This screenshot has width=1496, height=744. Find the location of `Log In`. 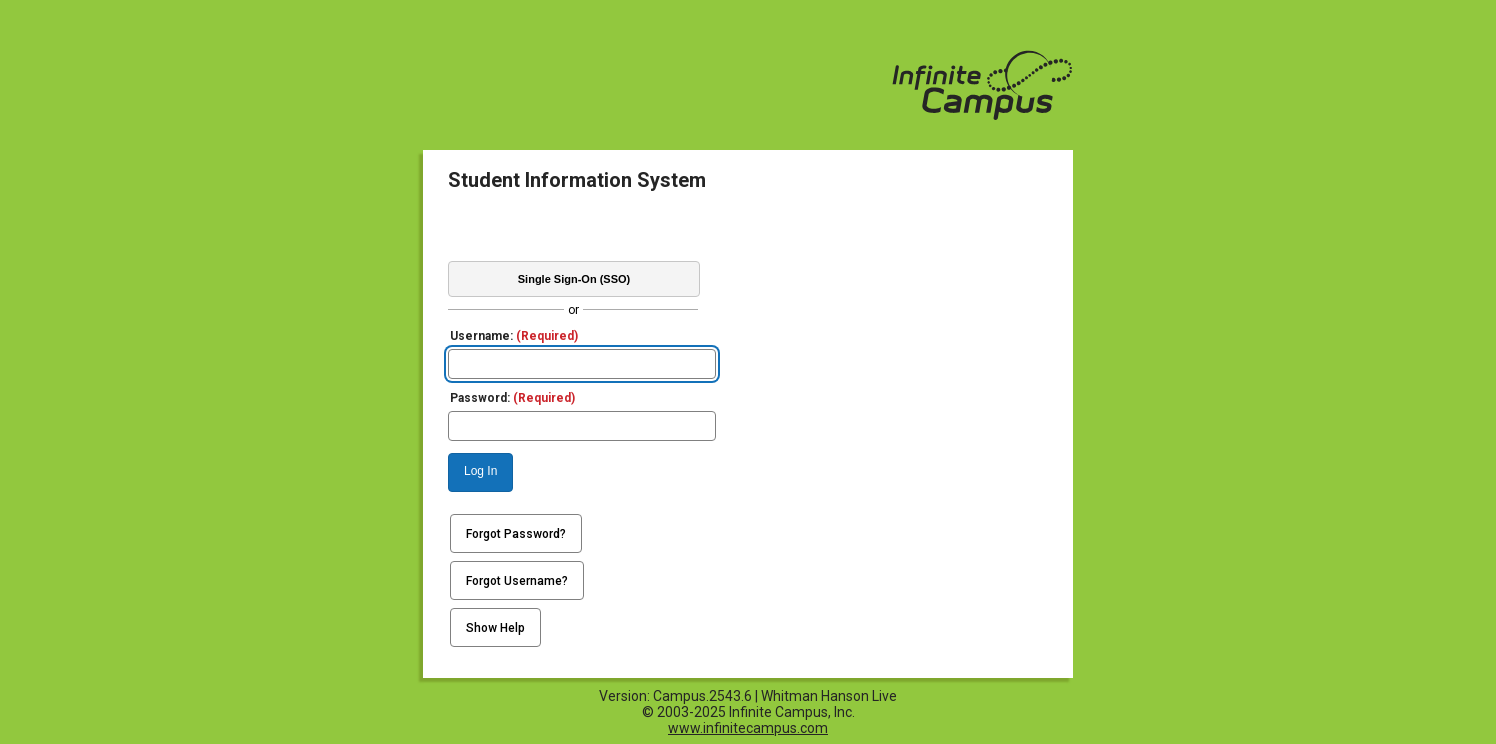

Log In is located at coordinates (480, 471).